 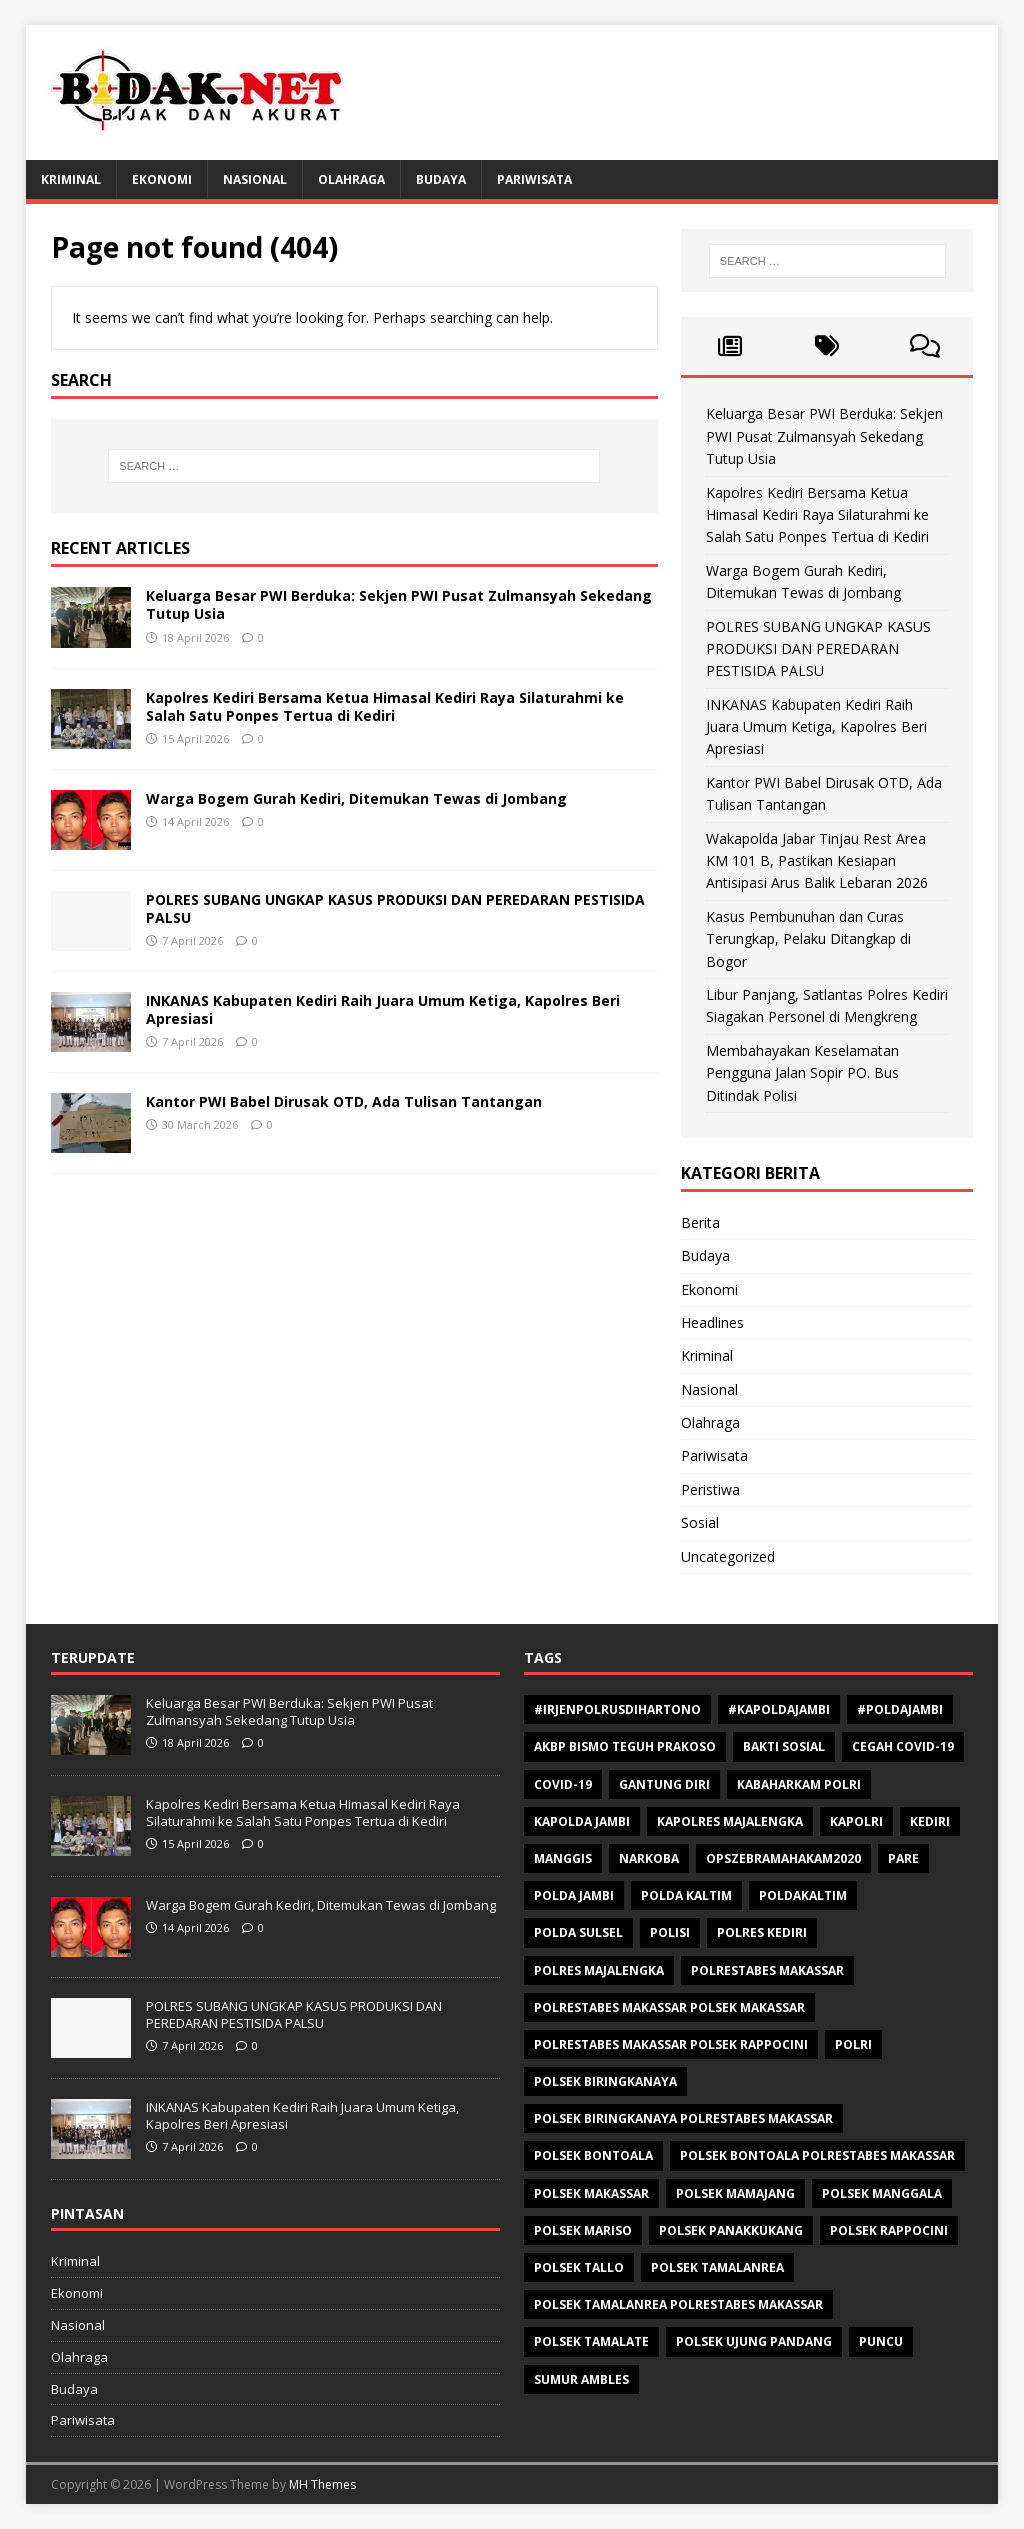 I want to click on Kapolres Kediri Bersama Ketua Himasal Kediri Raya Silaturahmi ke Salah Satu Ponpes Tertua di Kediri, so click(x=385, y=706).